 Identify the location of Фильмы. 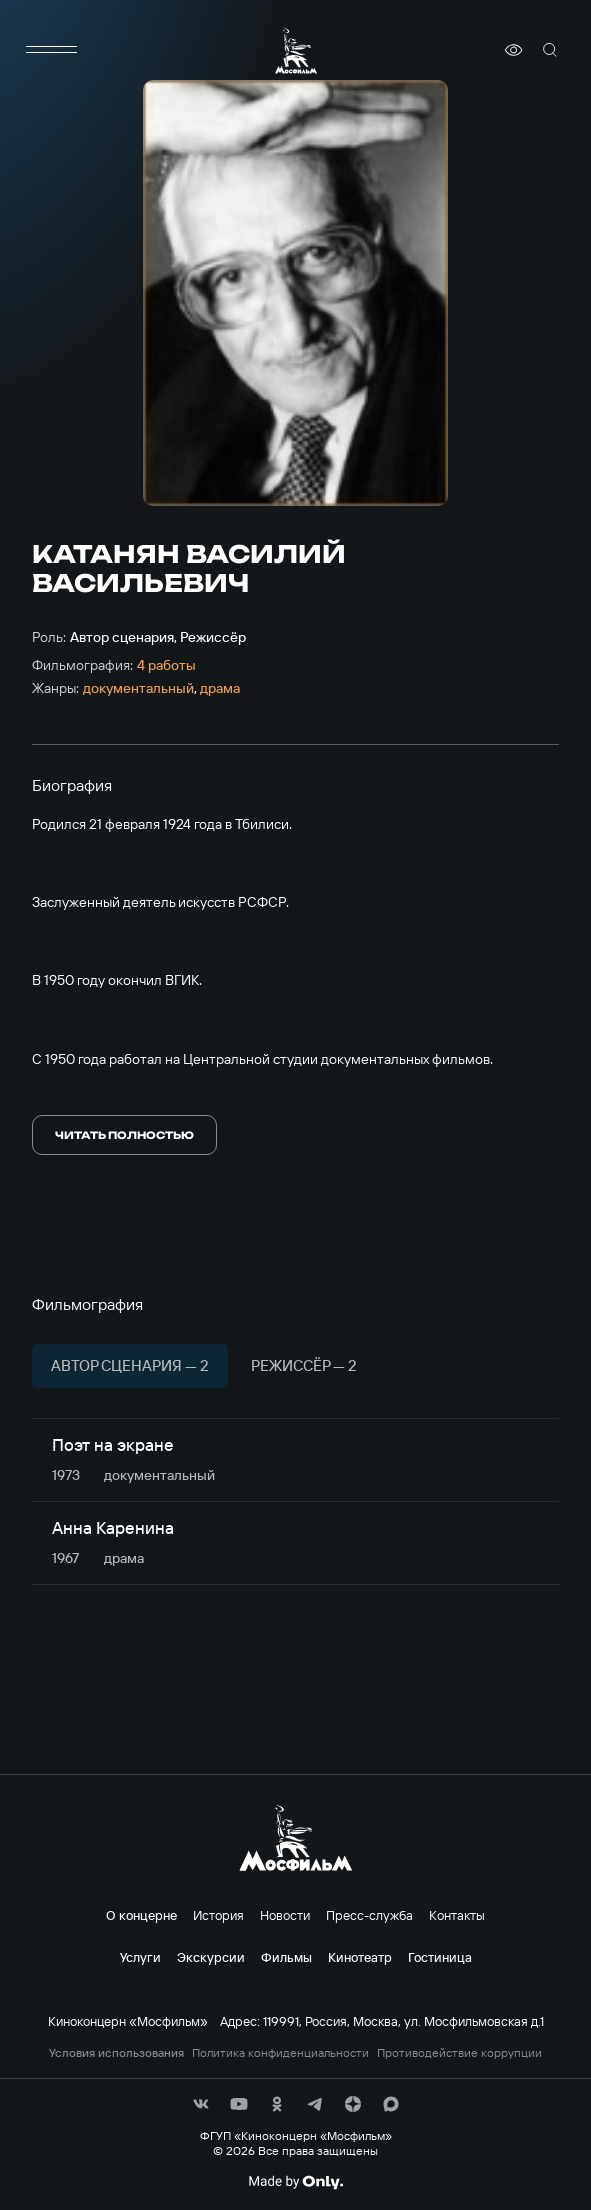
(286, 1957).